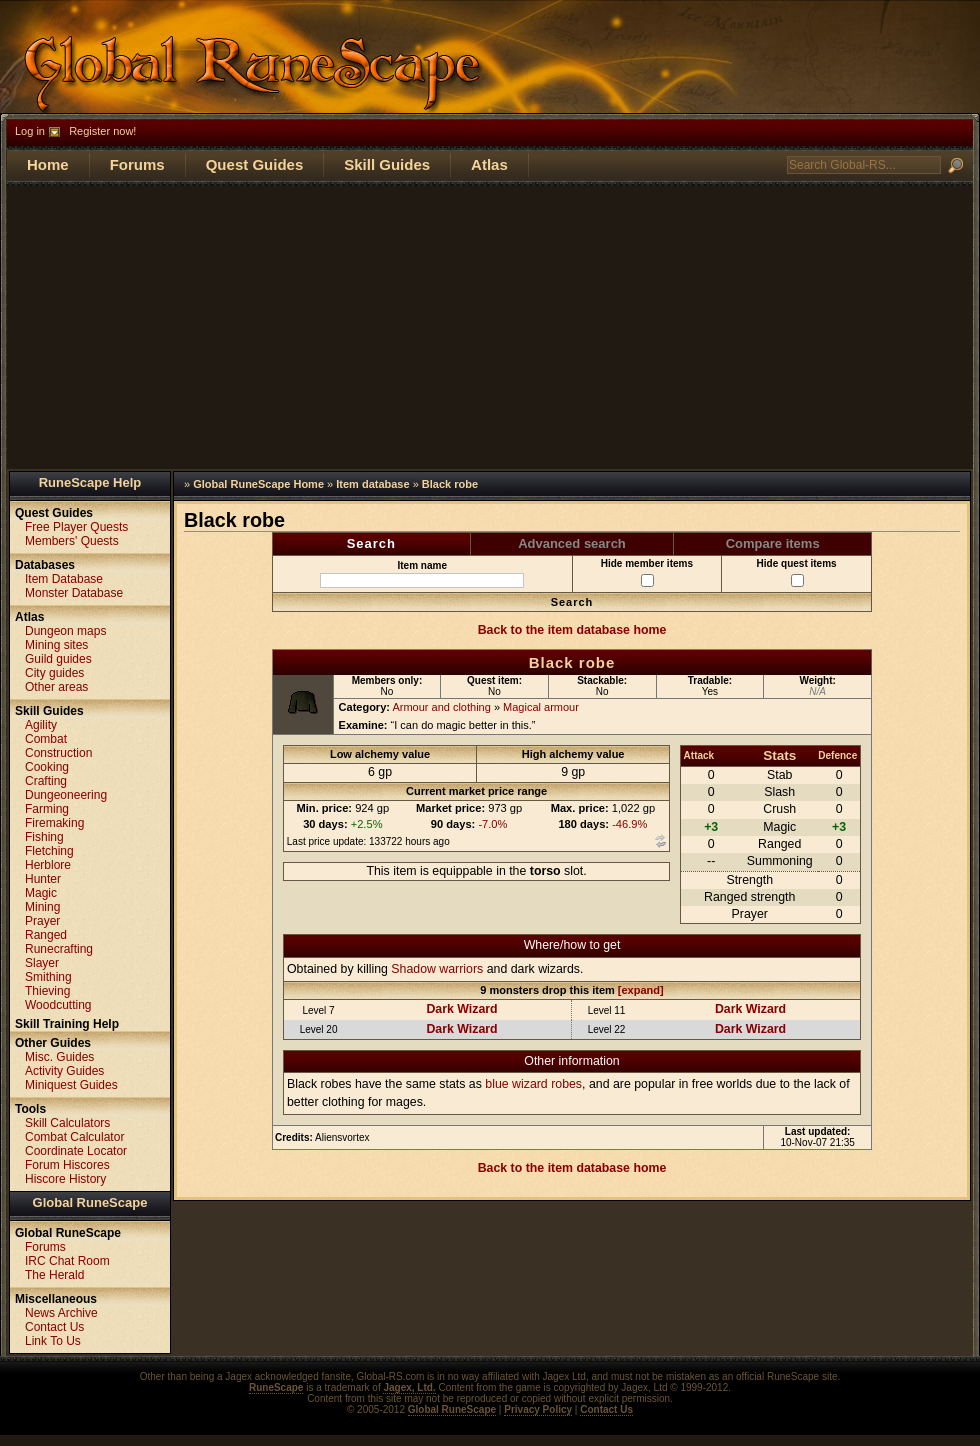  I want to click on Skill Training Help, so click(67, 1024).